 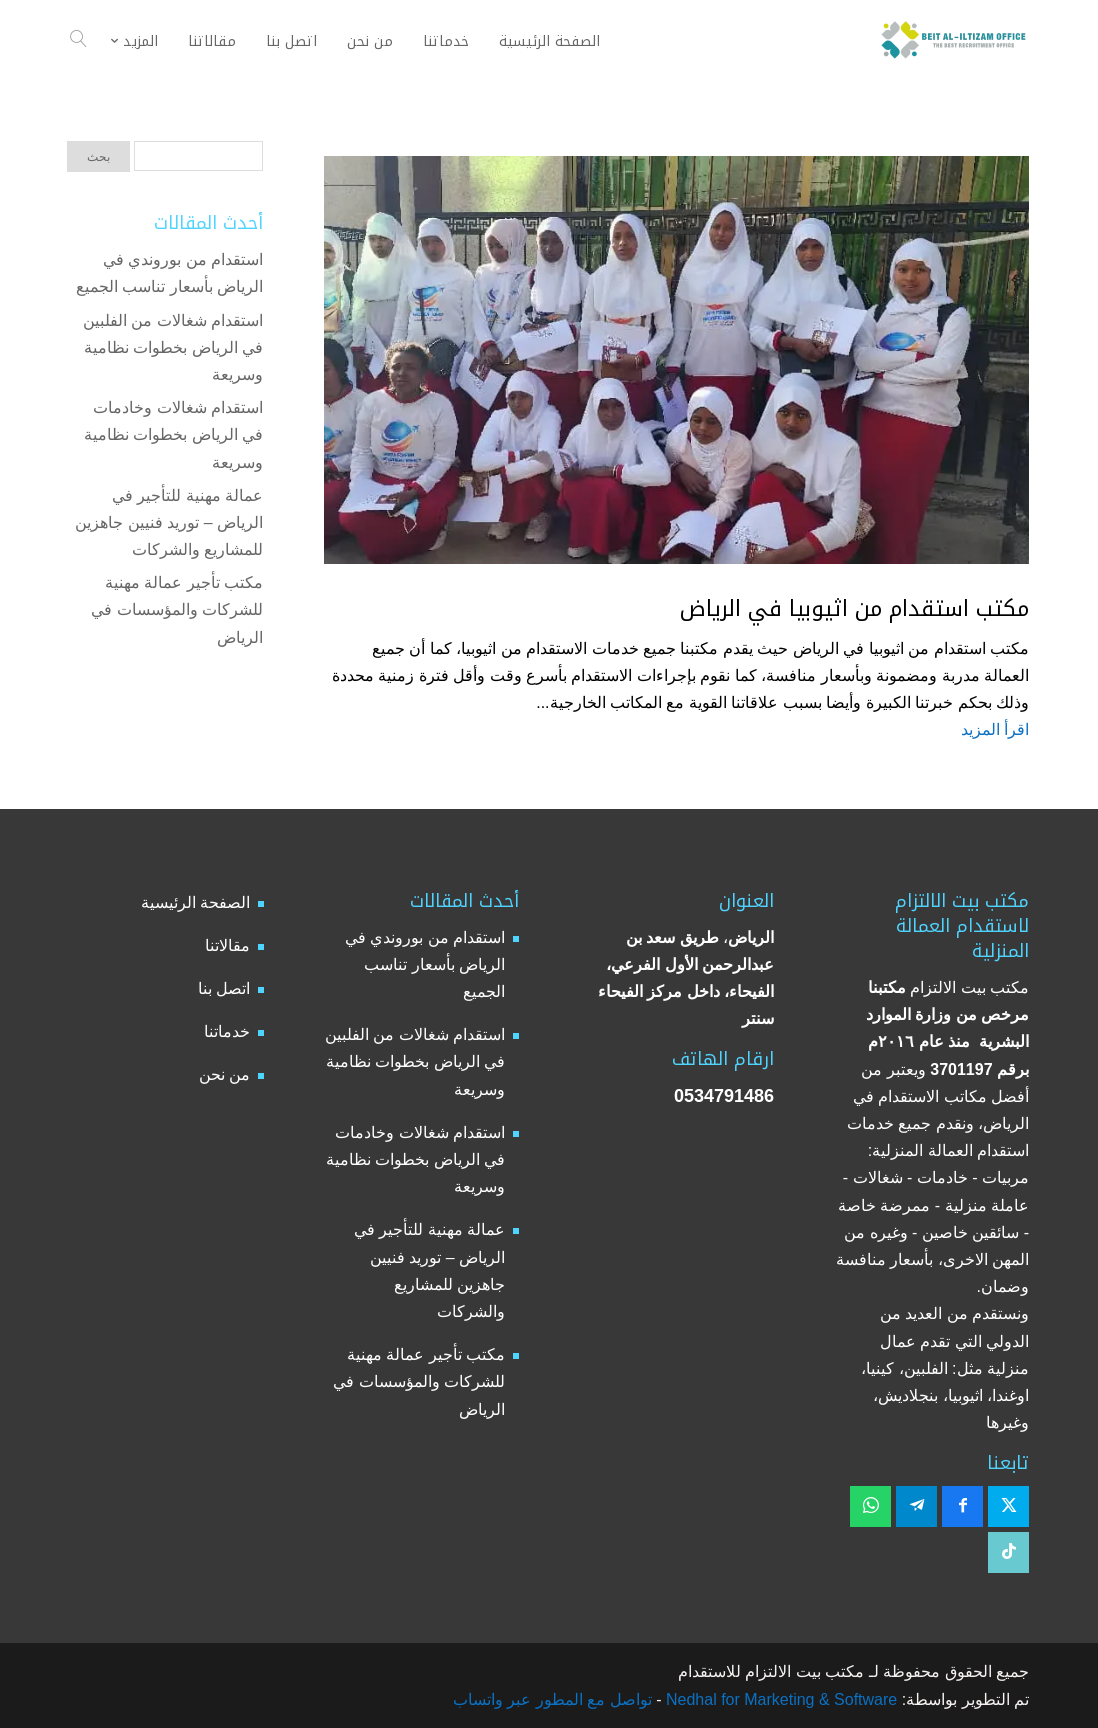 I want to click on اتصل بنا, so click(x=224, y=988).